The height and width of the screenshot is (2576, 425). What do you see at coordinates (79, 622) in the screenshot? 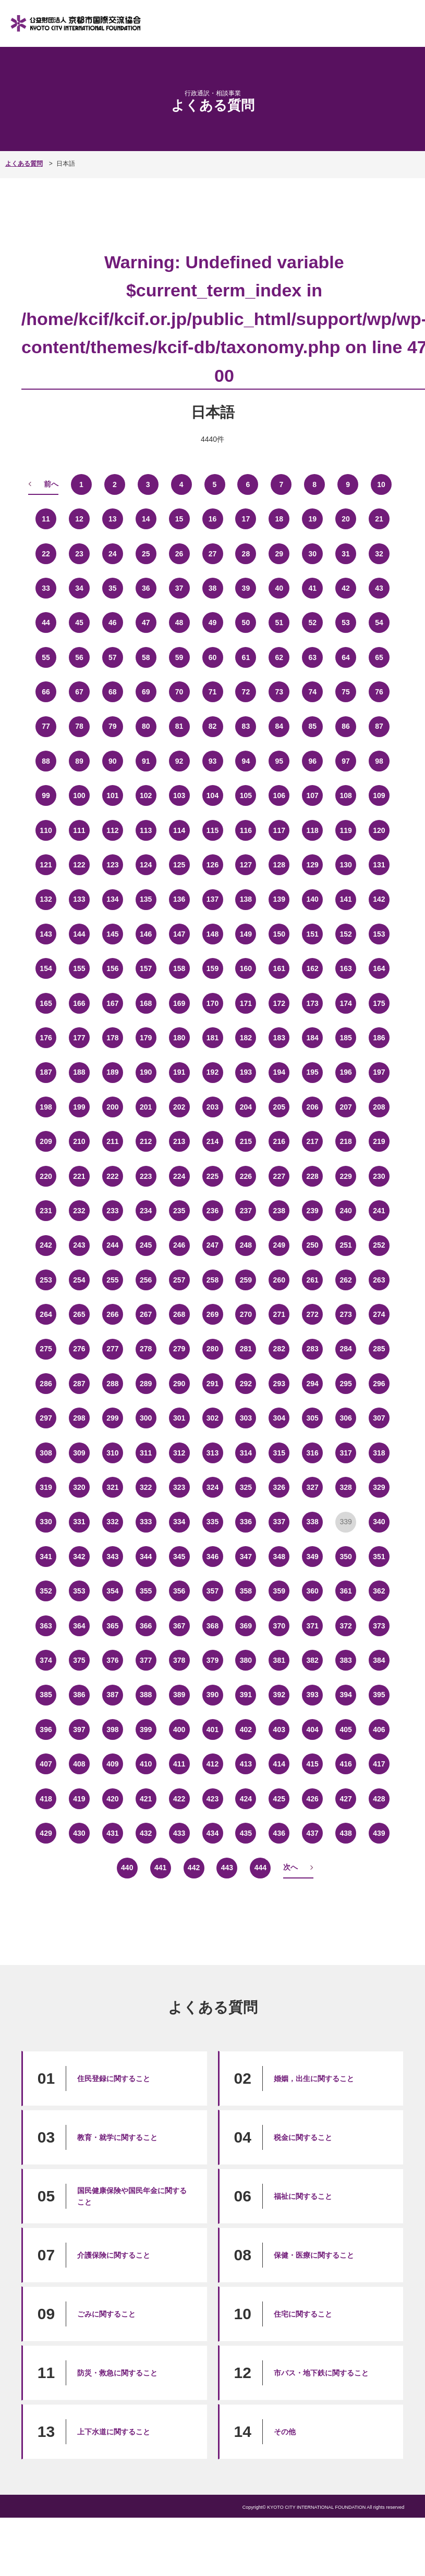
I see `45` at bounding box center [79, 622].